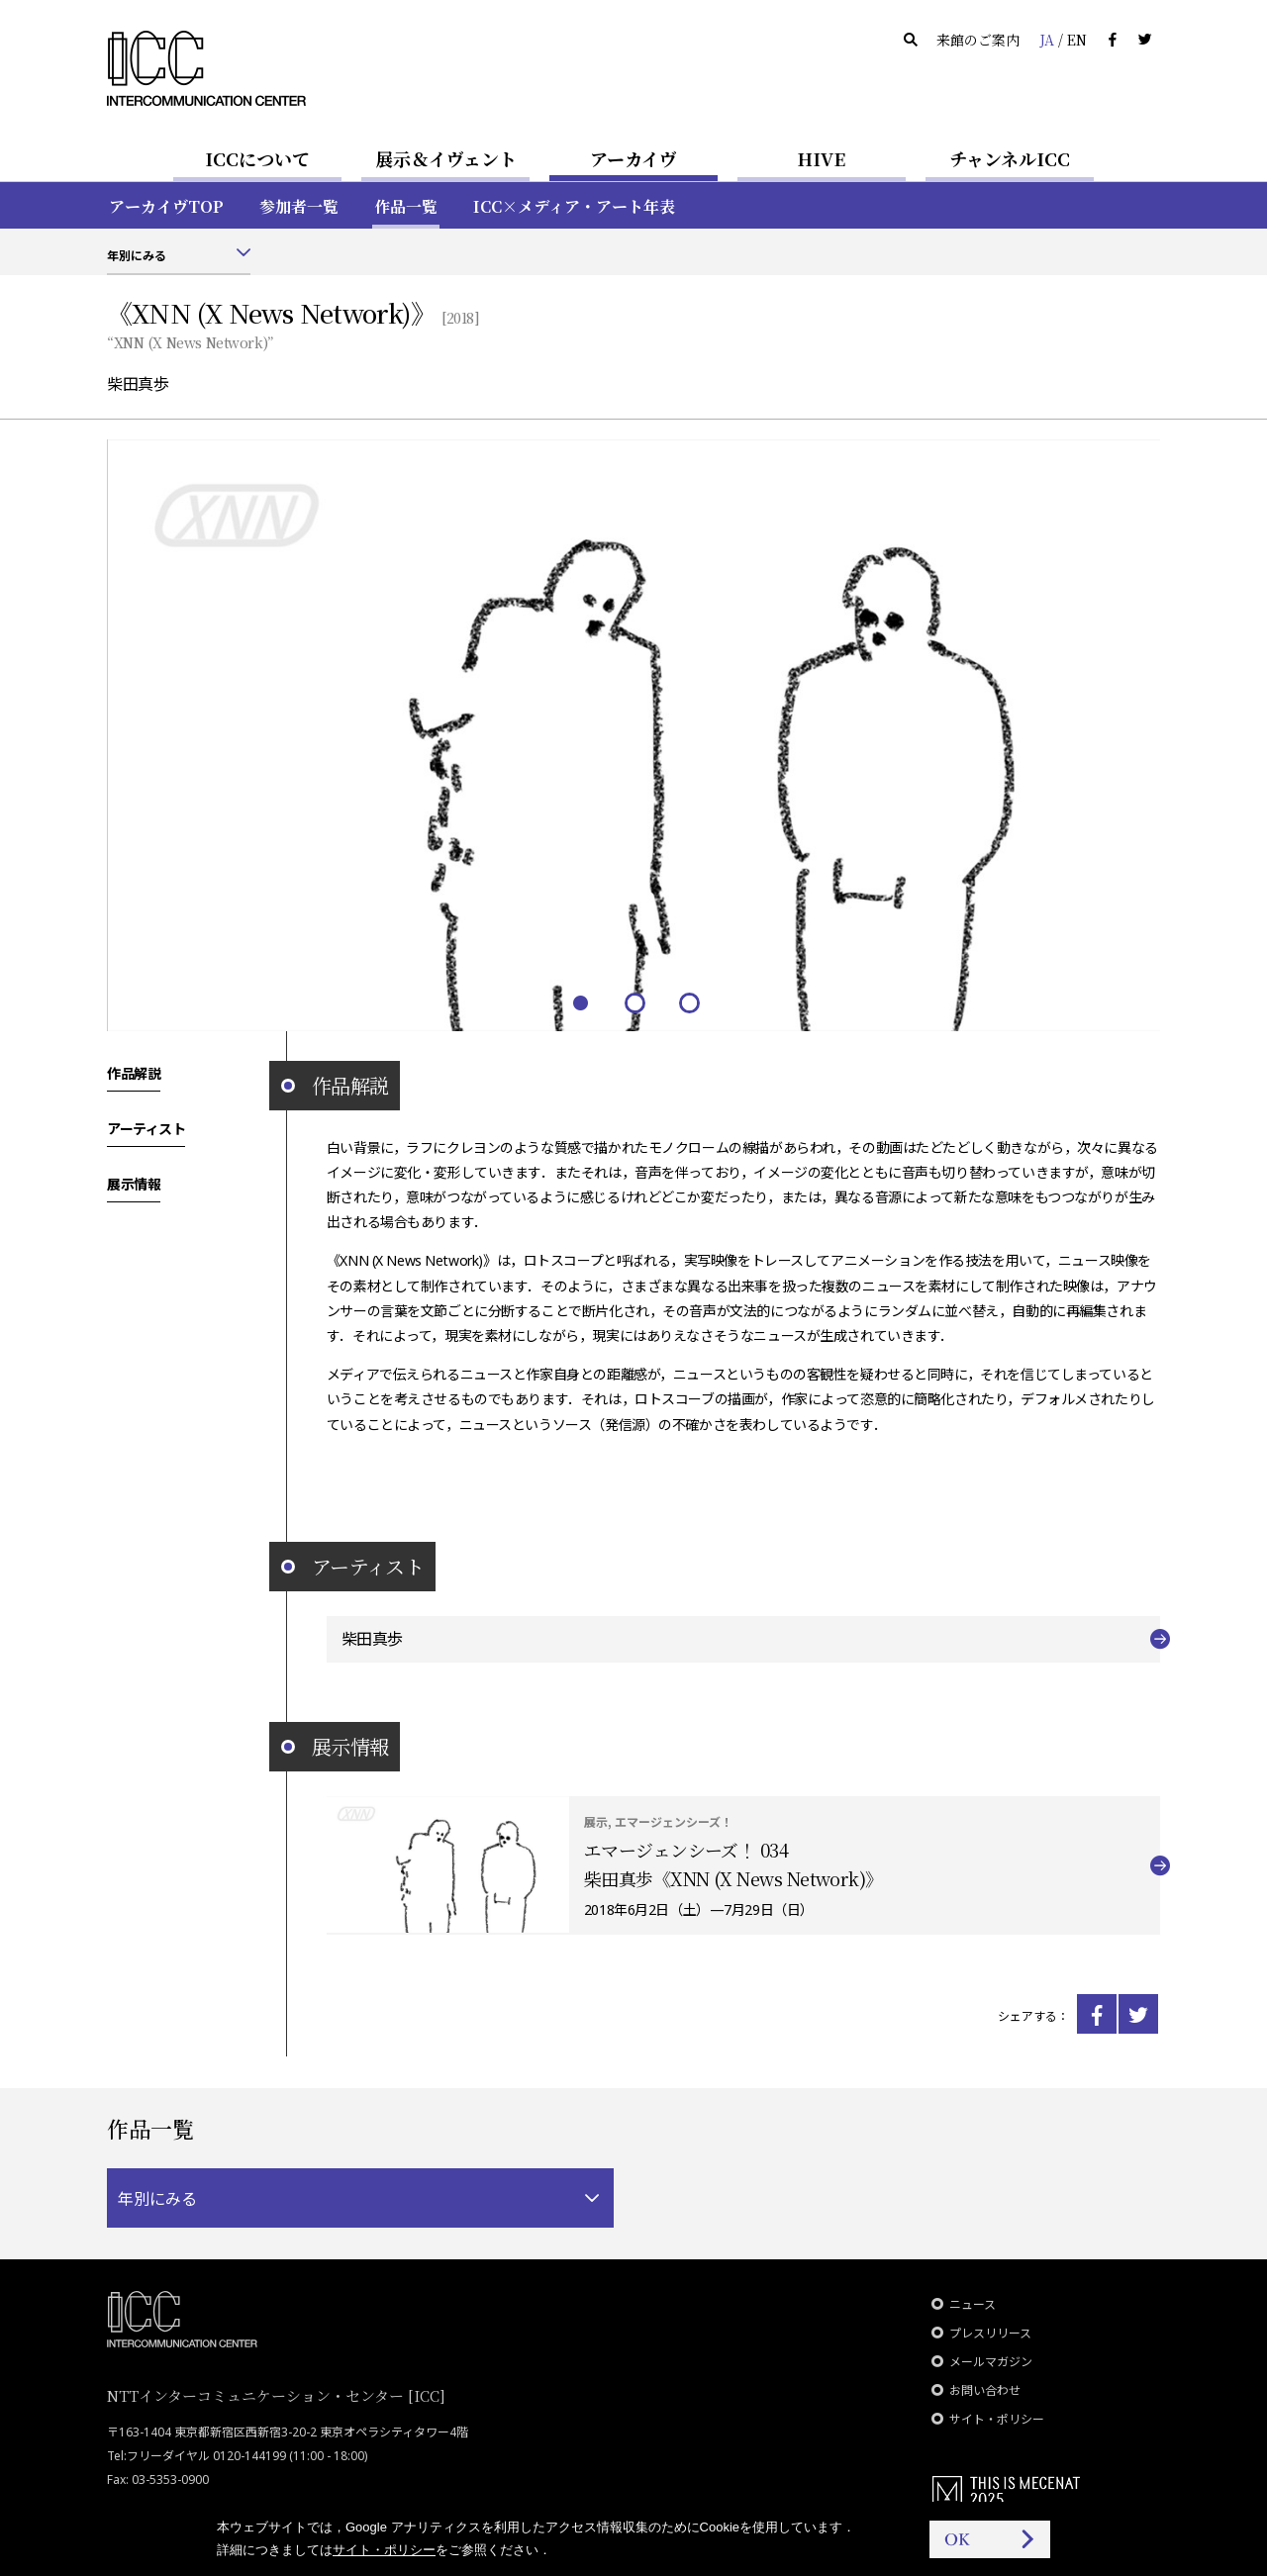  I want to click on お問い合わせ, so click(985, 2390).